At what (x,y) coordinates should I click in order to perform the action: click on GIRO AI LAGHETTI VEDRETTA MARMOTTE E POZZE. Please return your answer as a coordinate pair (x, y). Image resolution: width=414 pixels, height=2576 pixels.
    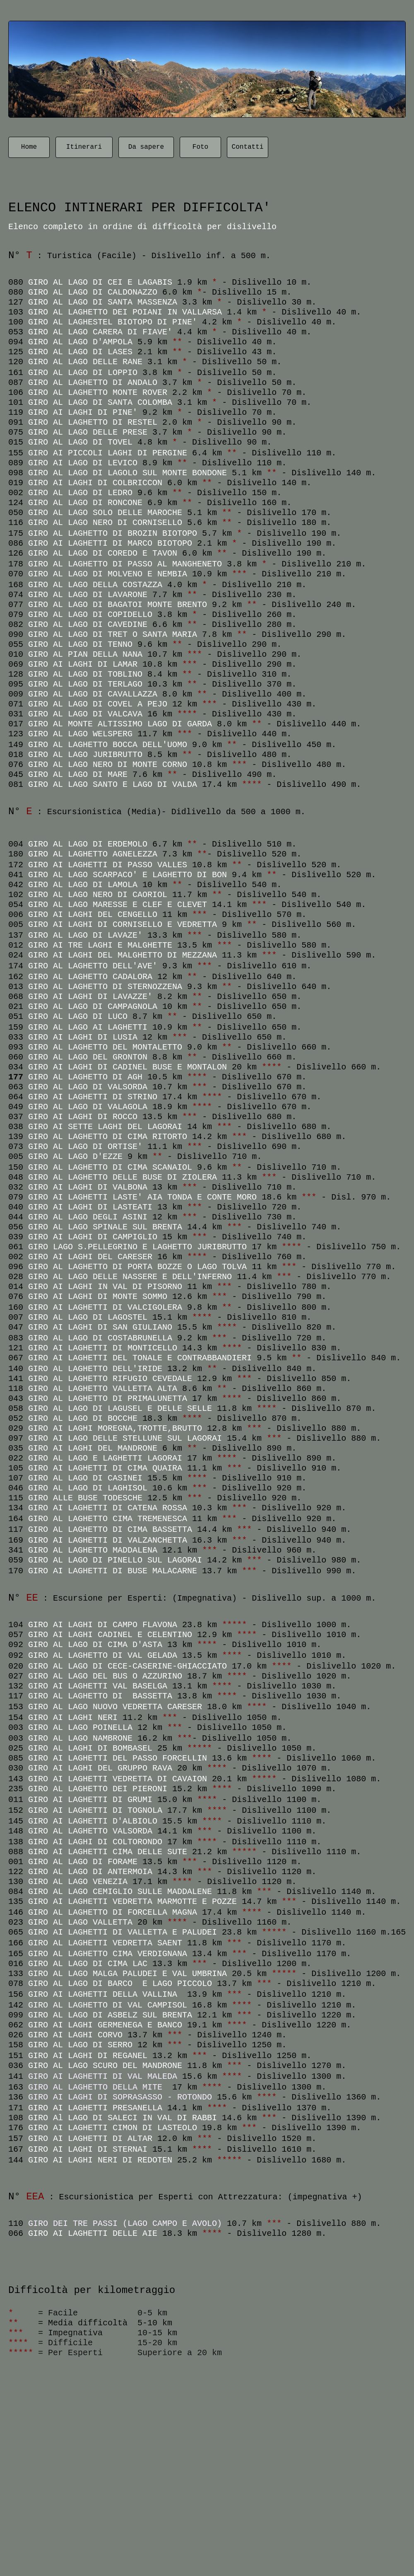
    Looking at the image, I should click on (132, 1901).